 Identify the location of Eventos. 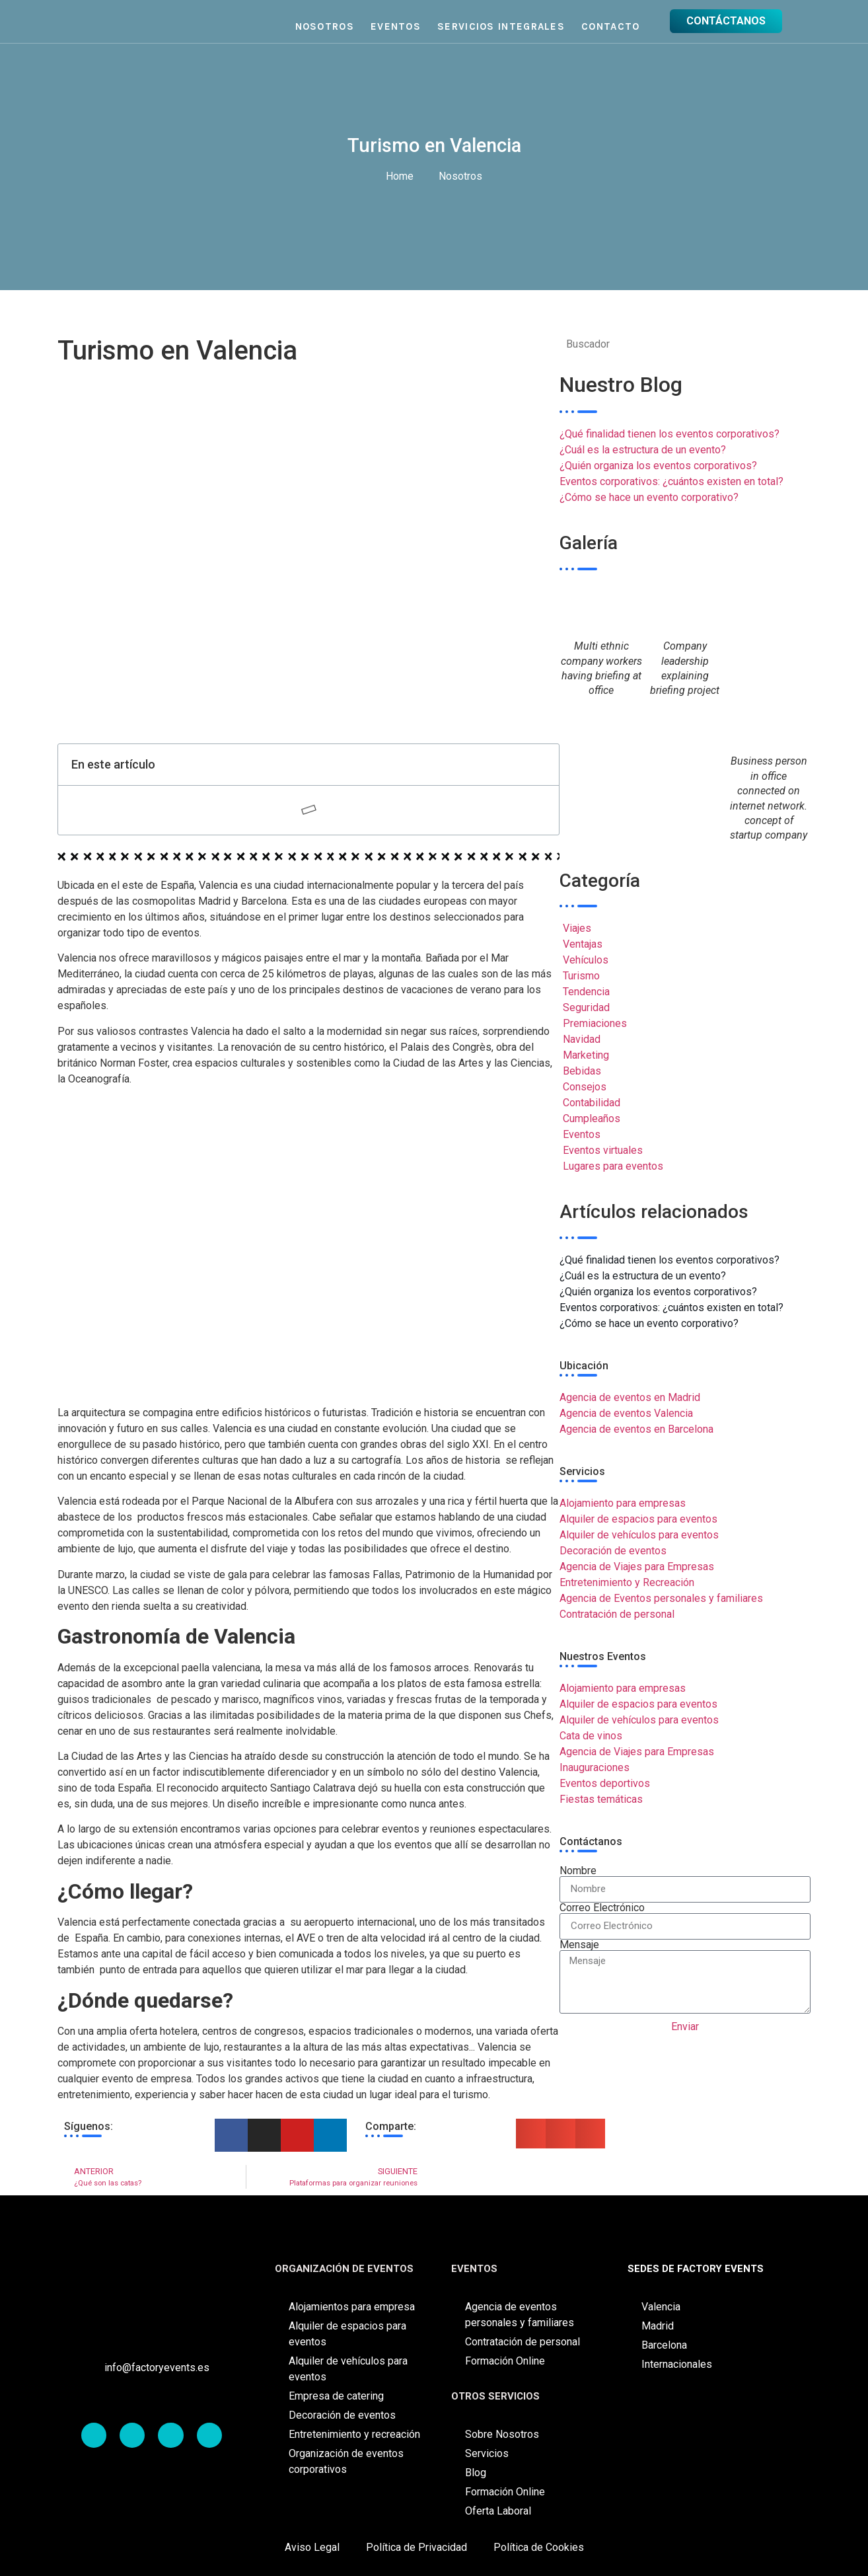
(396, 26).